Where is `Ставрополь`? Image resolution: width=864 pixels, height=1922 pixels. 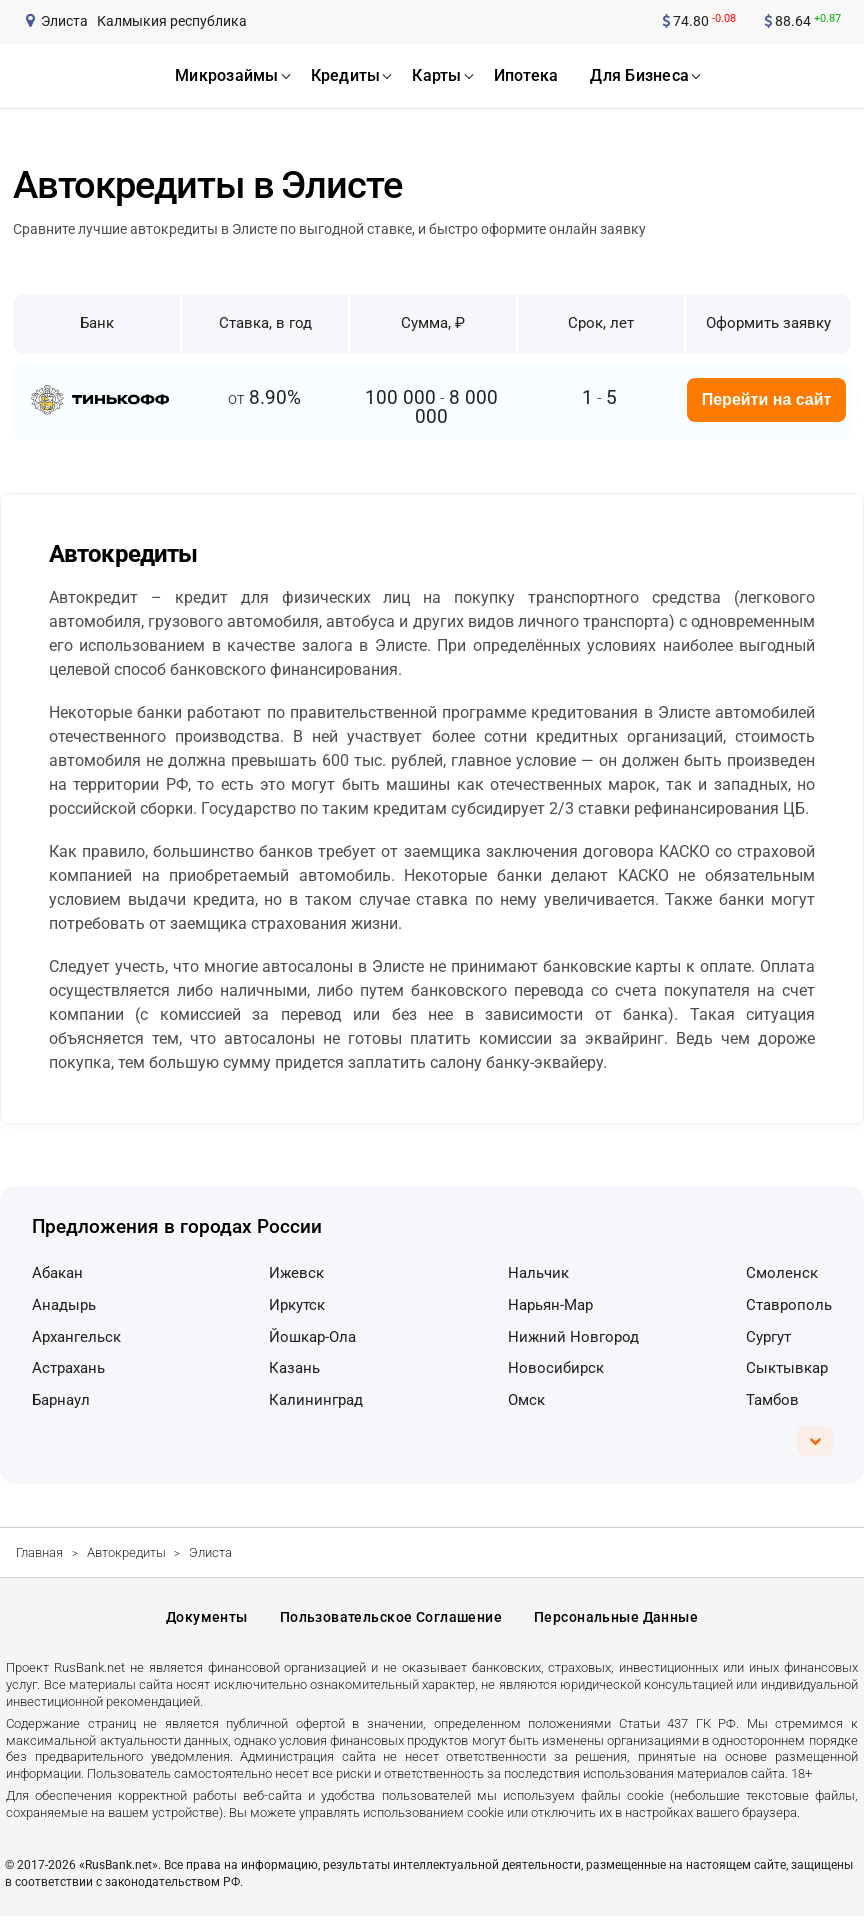 Ставрополь is located at coordinates (789, 1305).